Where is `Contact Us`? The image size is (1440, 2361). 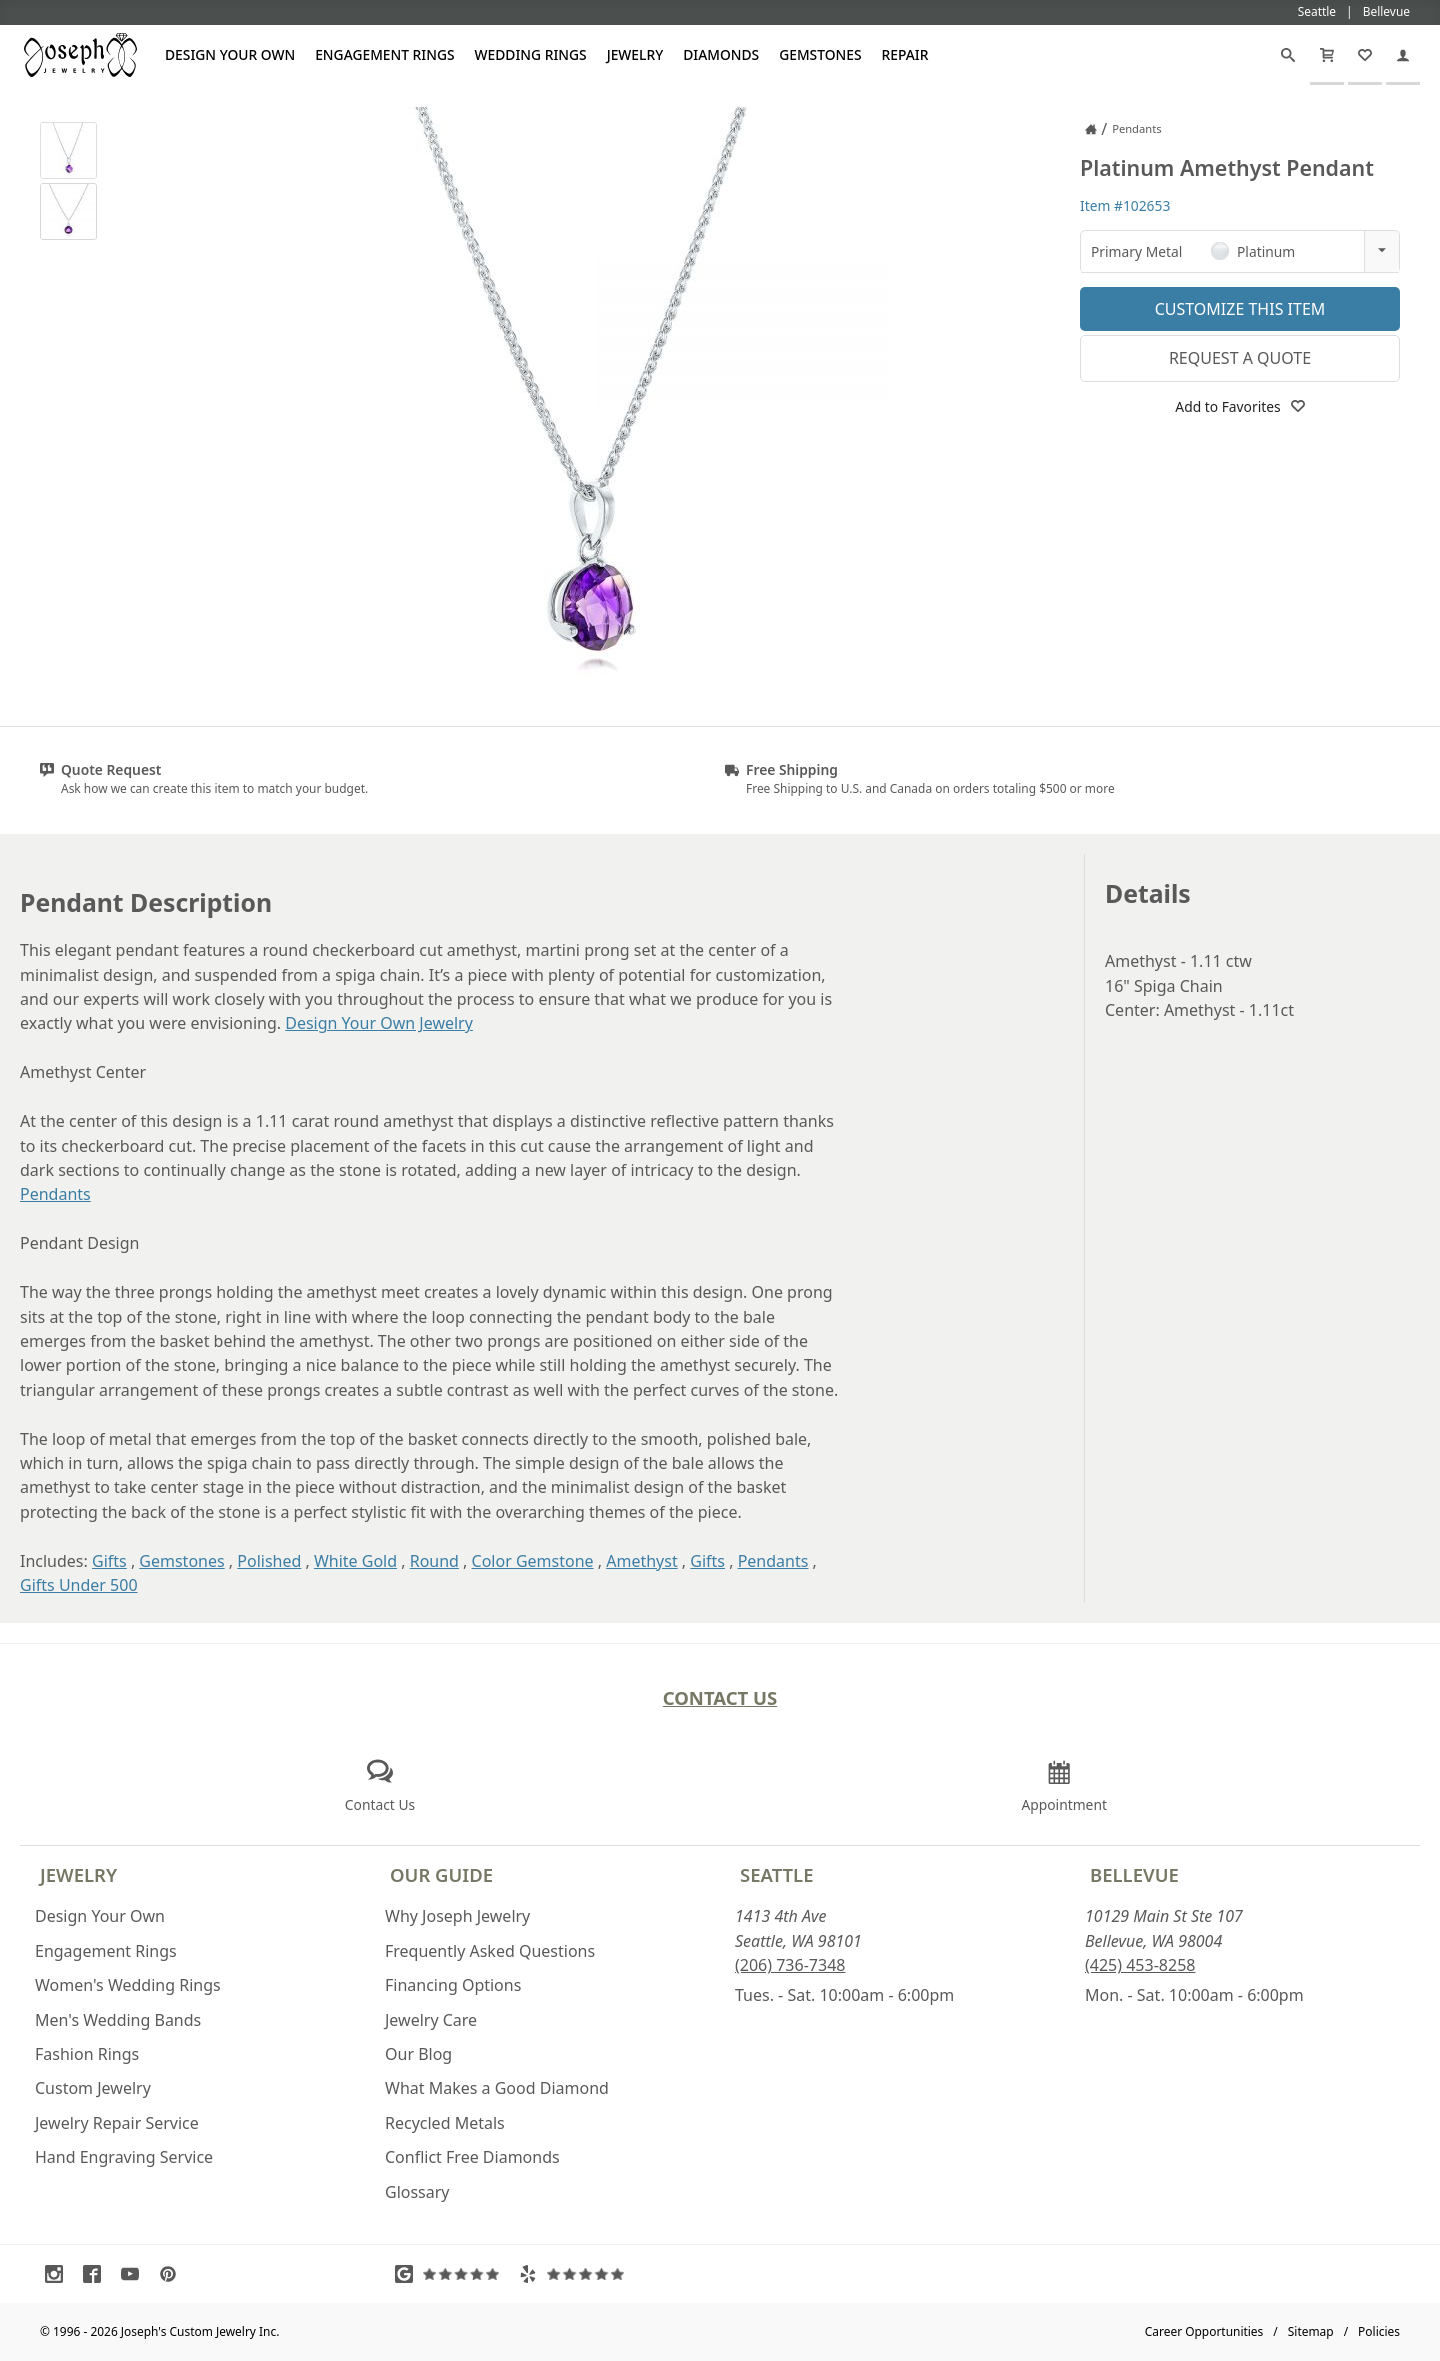 Contact Us is located at coordinates (720, 1697).